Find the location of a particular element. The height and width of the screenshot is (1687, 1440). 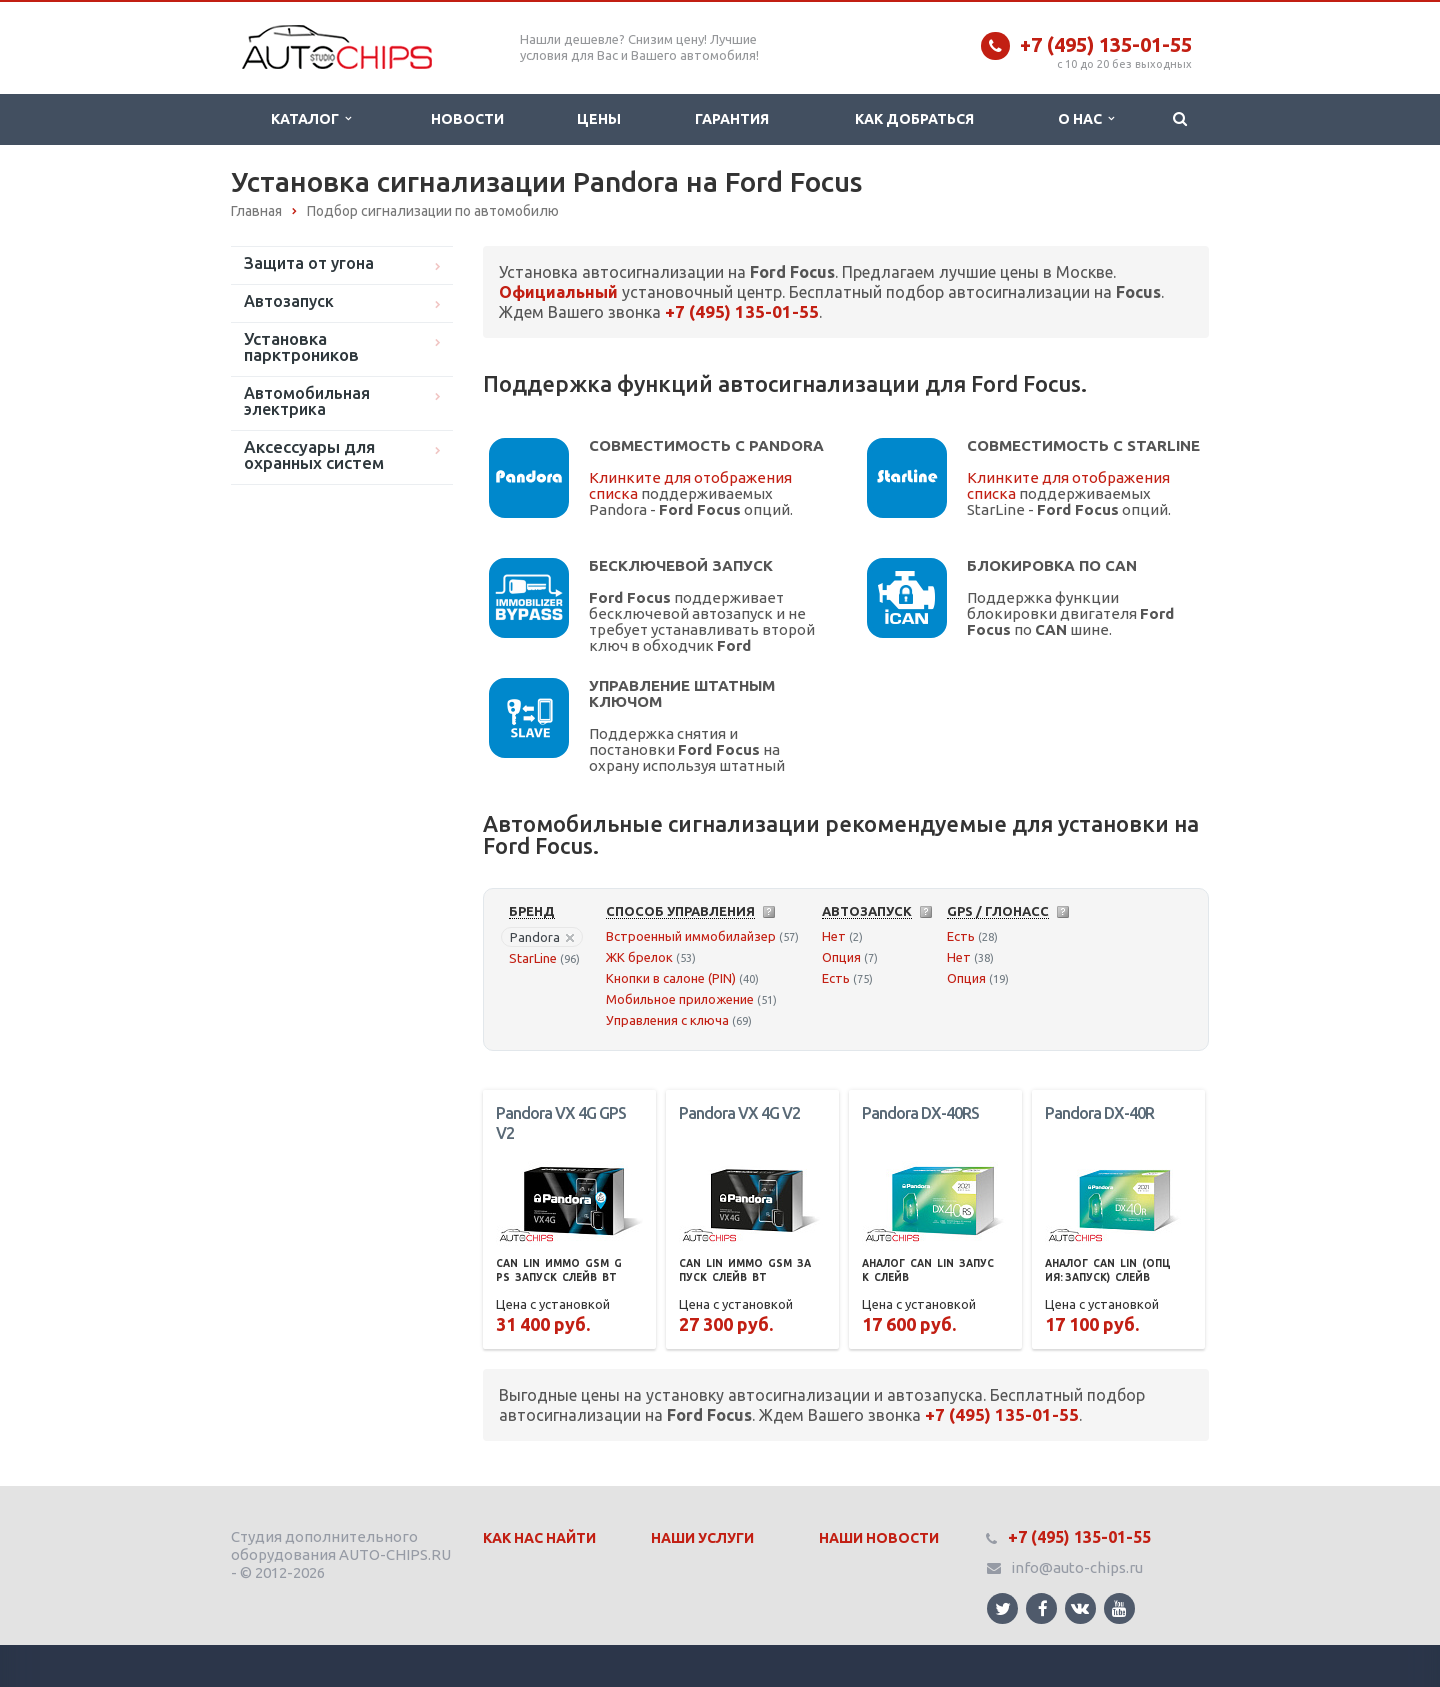

Официальный is located at coordinates (558, 292).